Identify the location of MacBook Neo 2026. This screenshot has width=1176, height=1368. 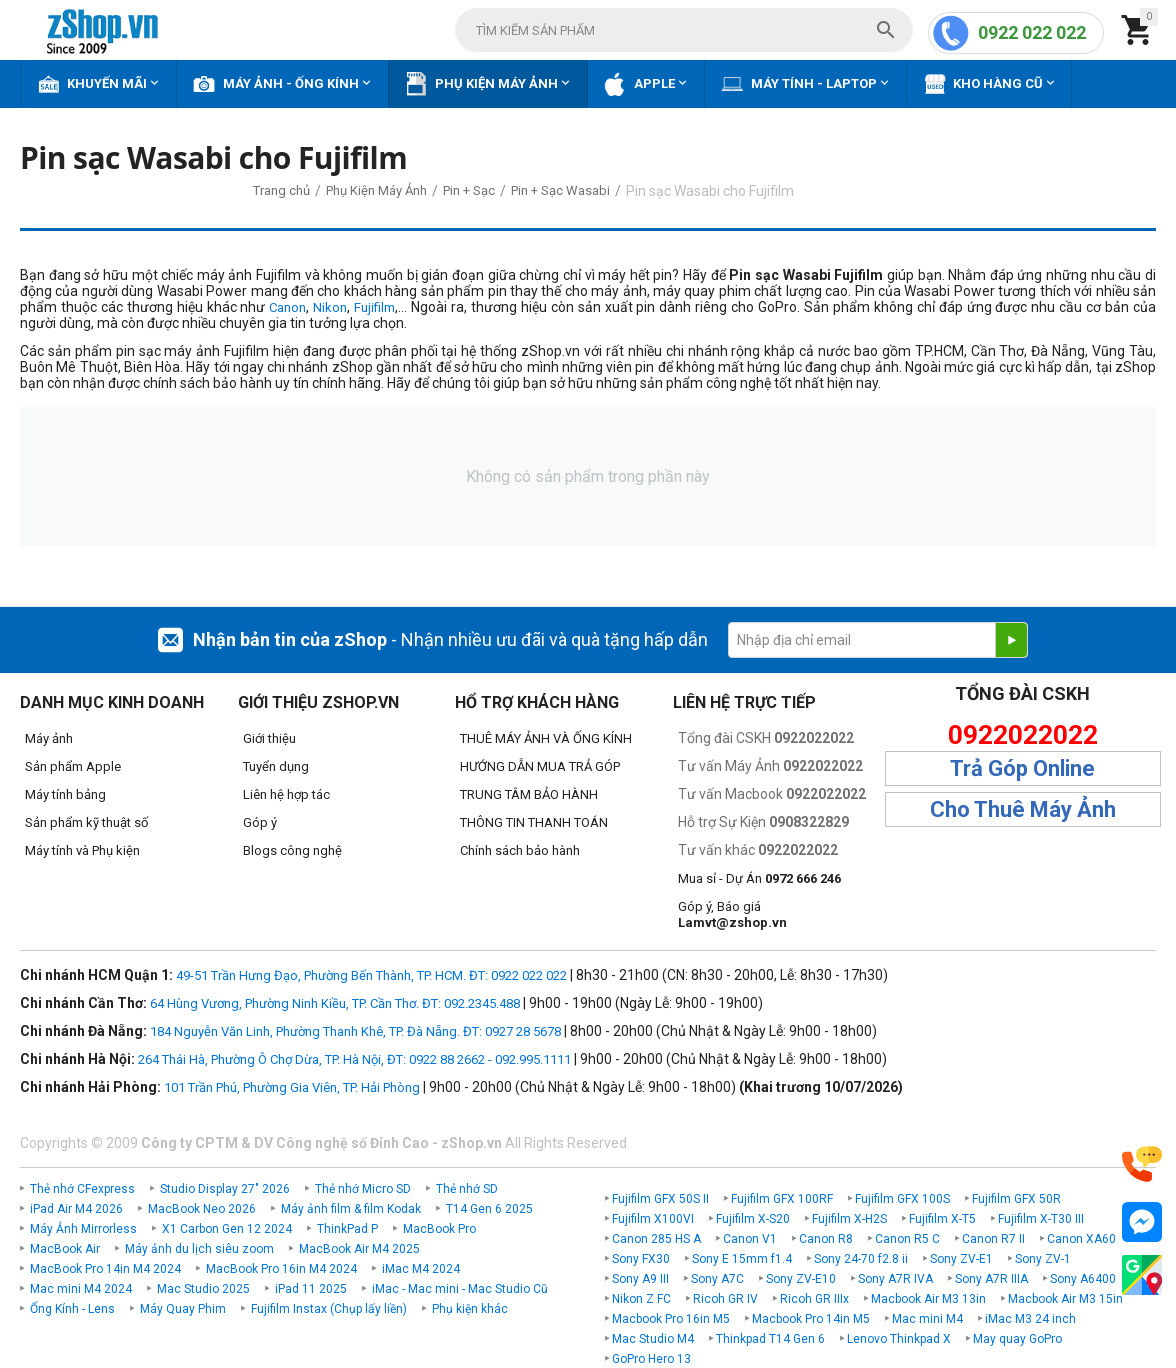
(202, 1209).